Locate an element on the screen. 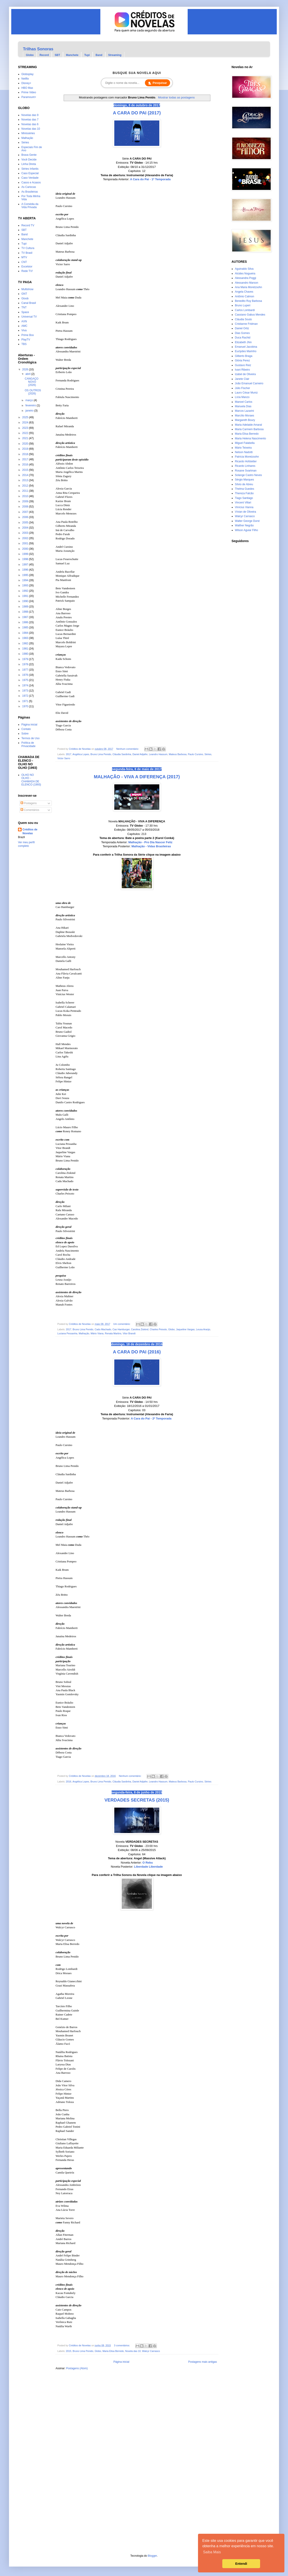 This screenshot has height=2576, width=288. Bruno Lima Penido is located at coordinates (100, 754).